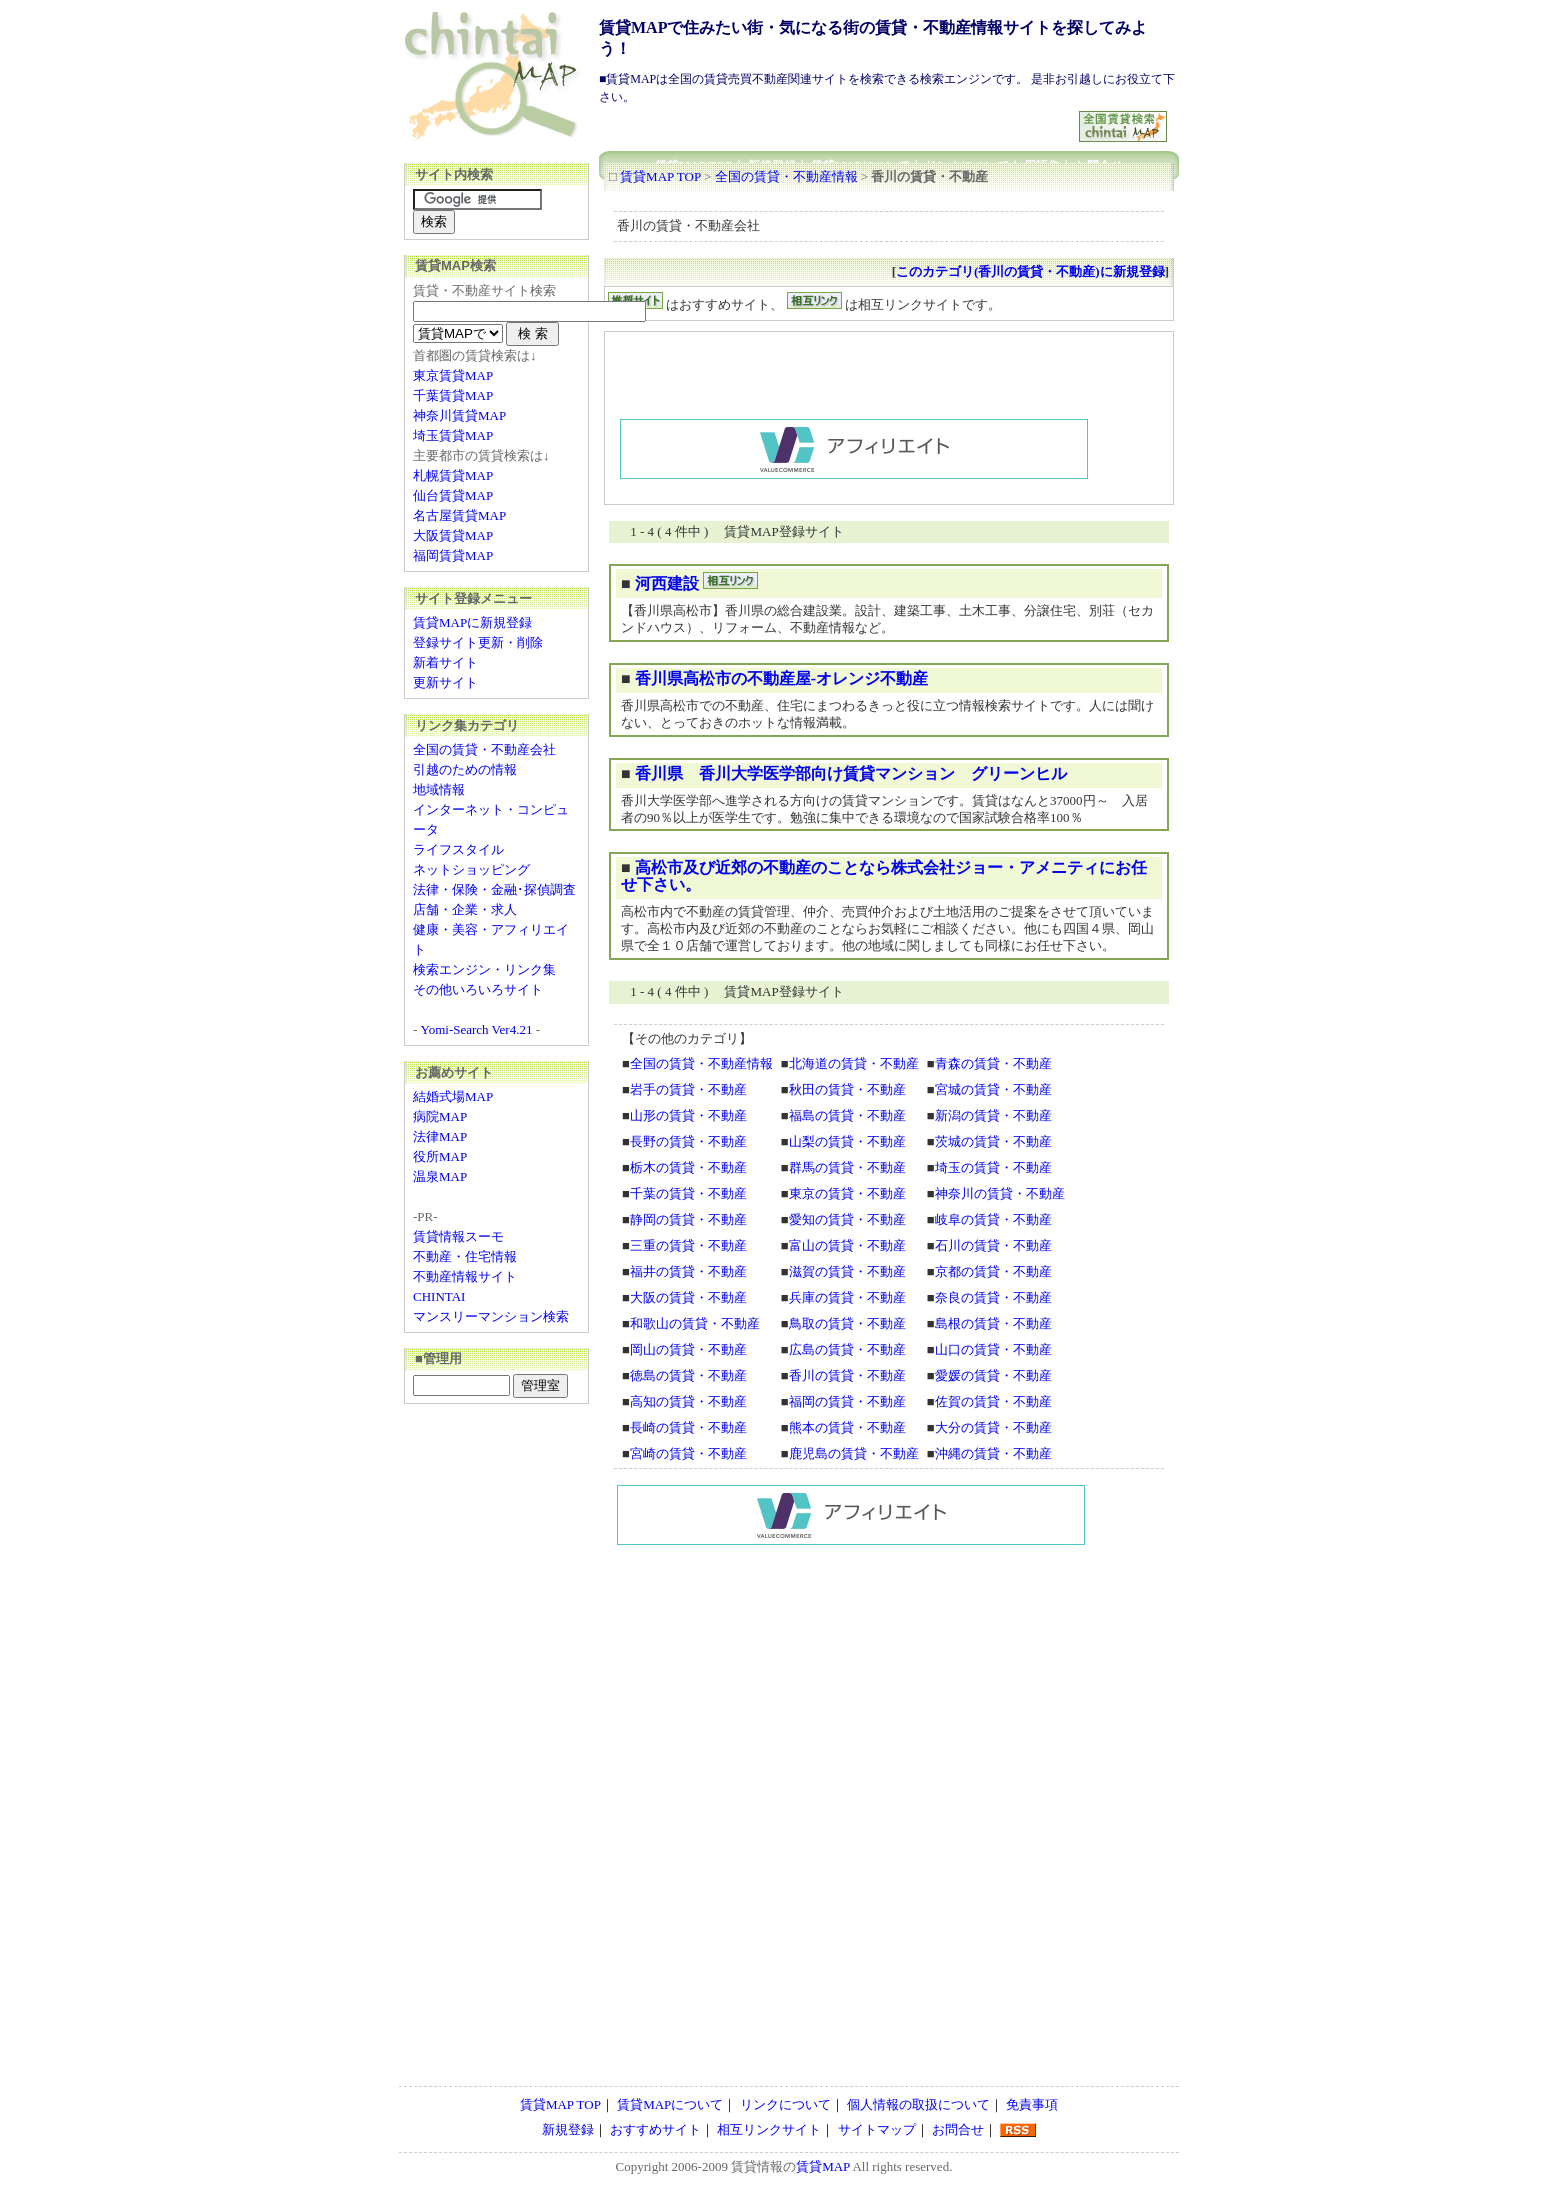 This screenshot has height=2189, width=1568. Describe the element at coordinates (993, 1115) in the screenshot. I see `新潟の賃貸・不動産` at that location.